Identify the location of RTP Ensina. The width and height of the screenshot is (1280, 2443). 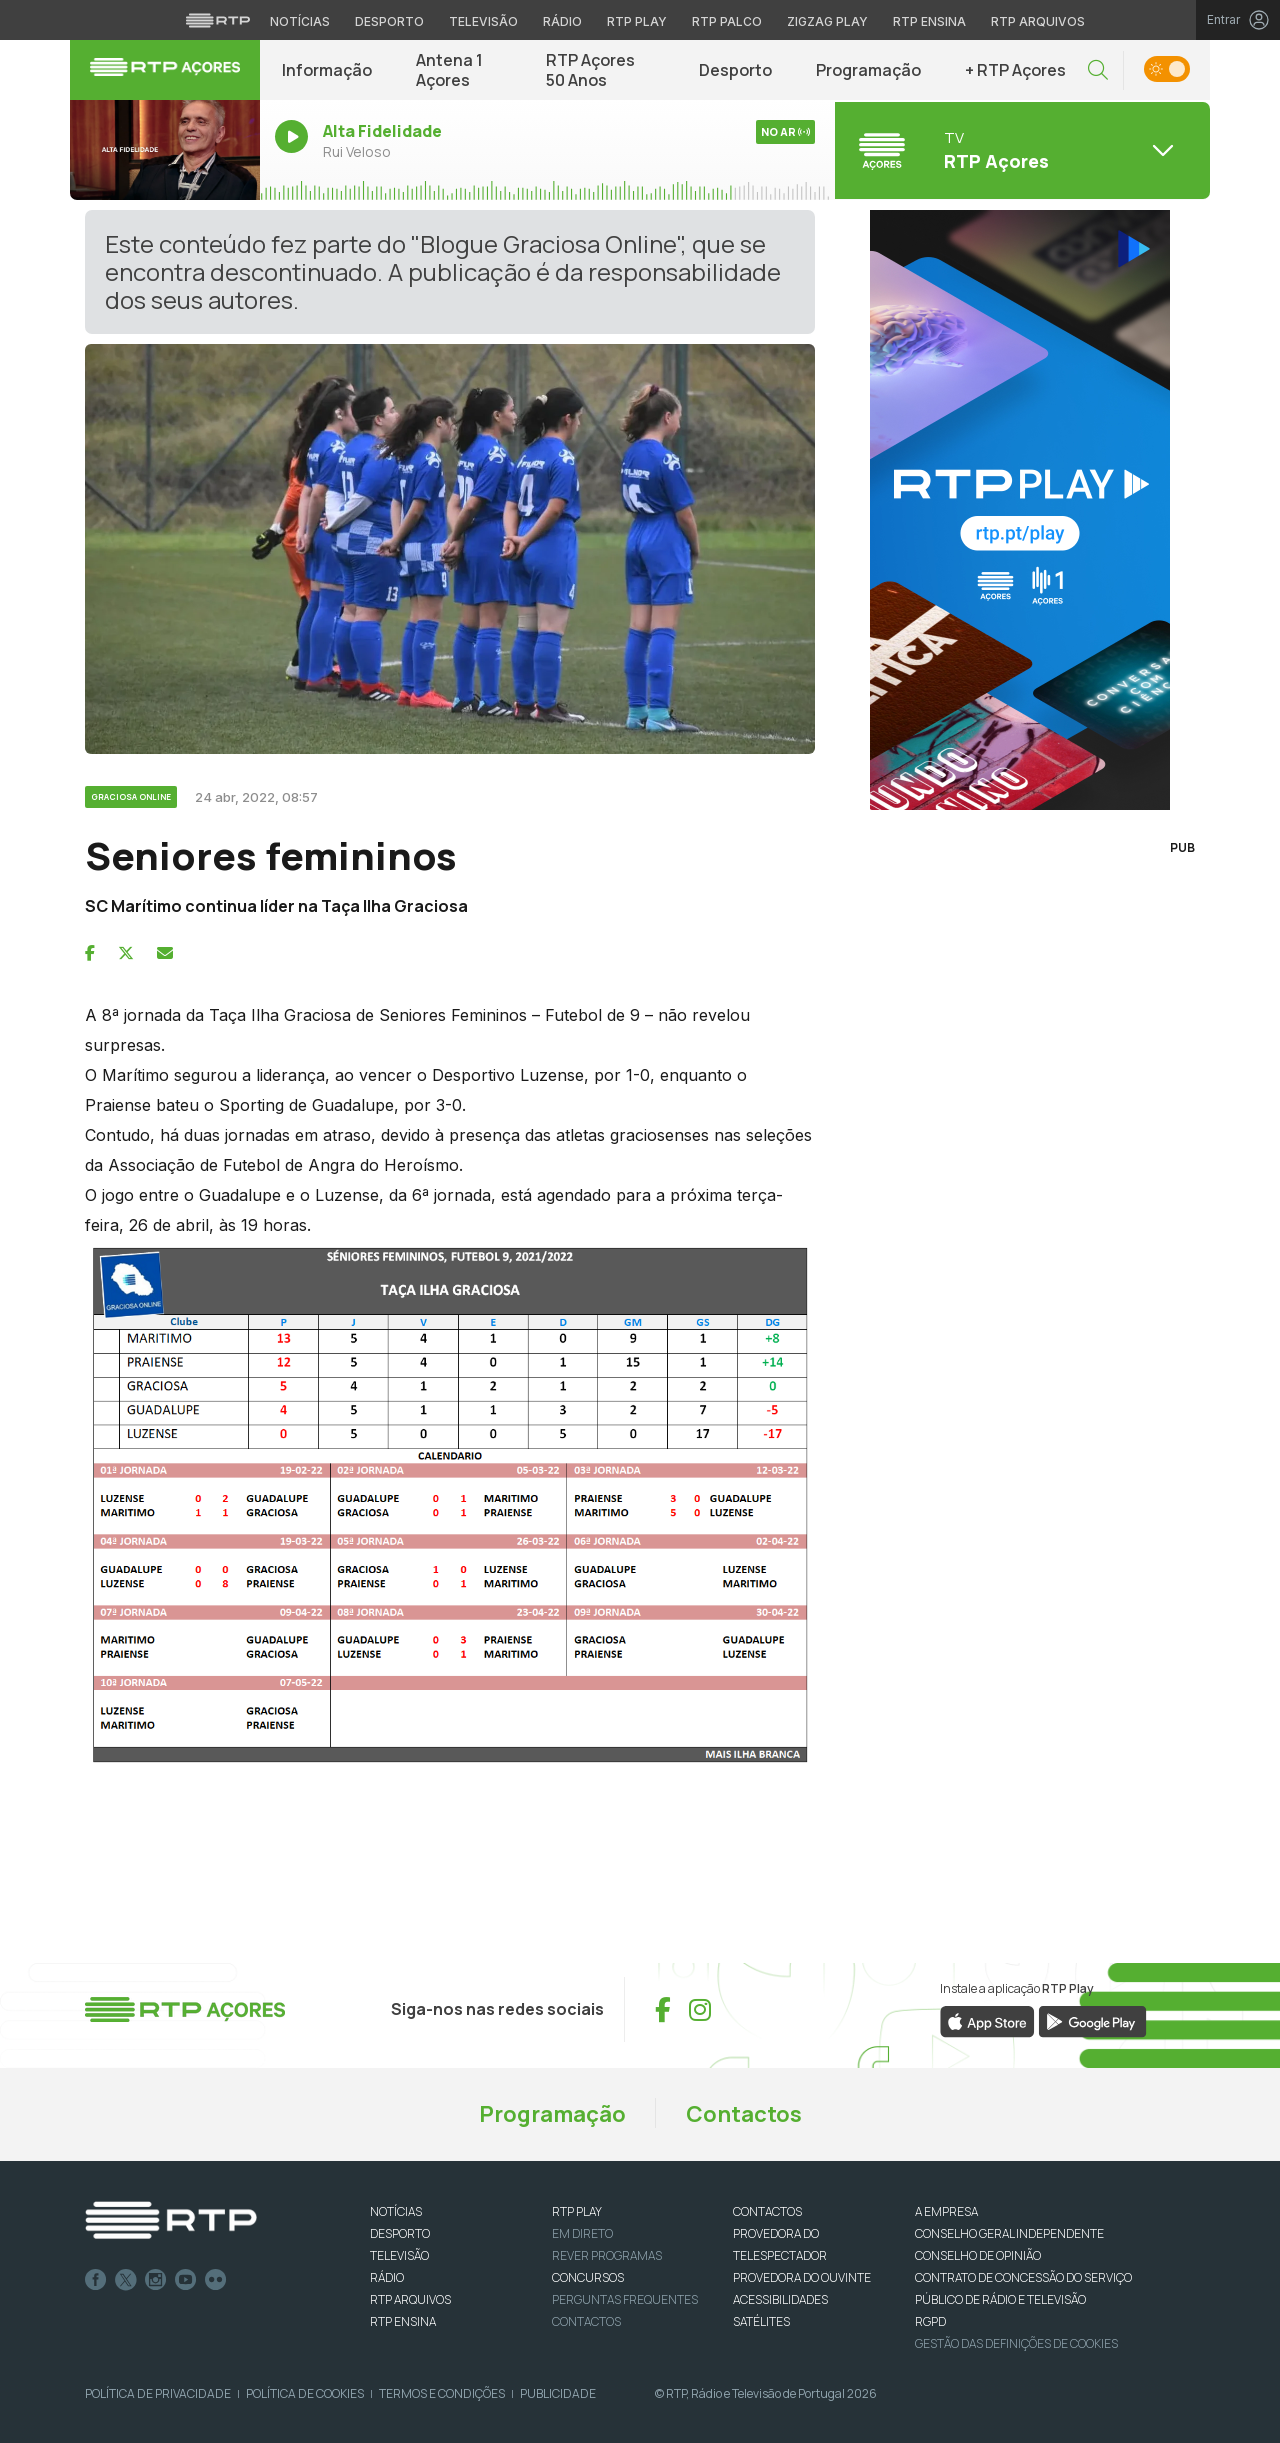
(403, 2321).